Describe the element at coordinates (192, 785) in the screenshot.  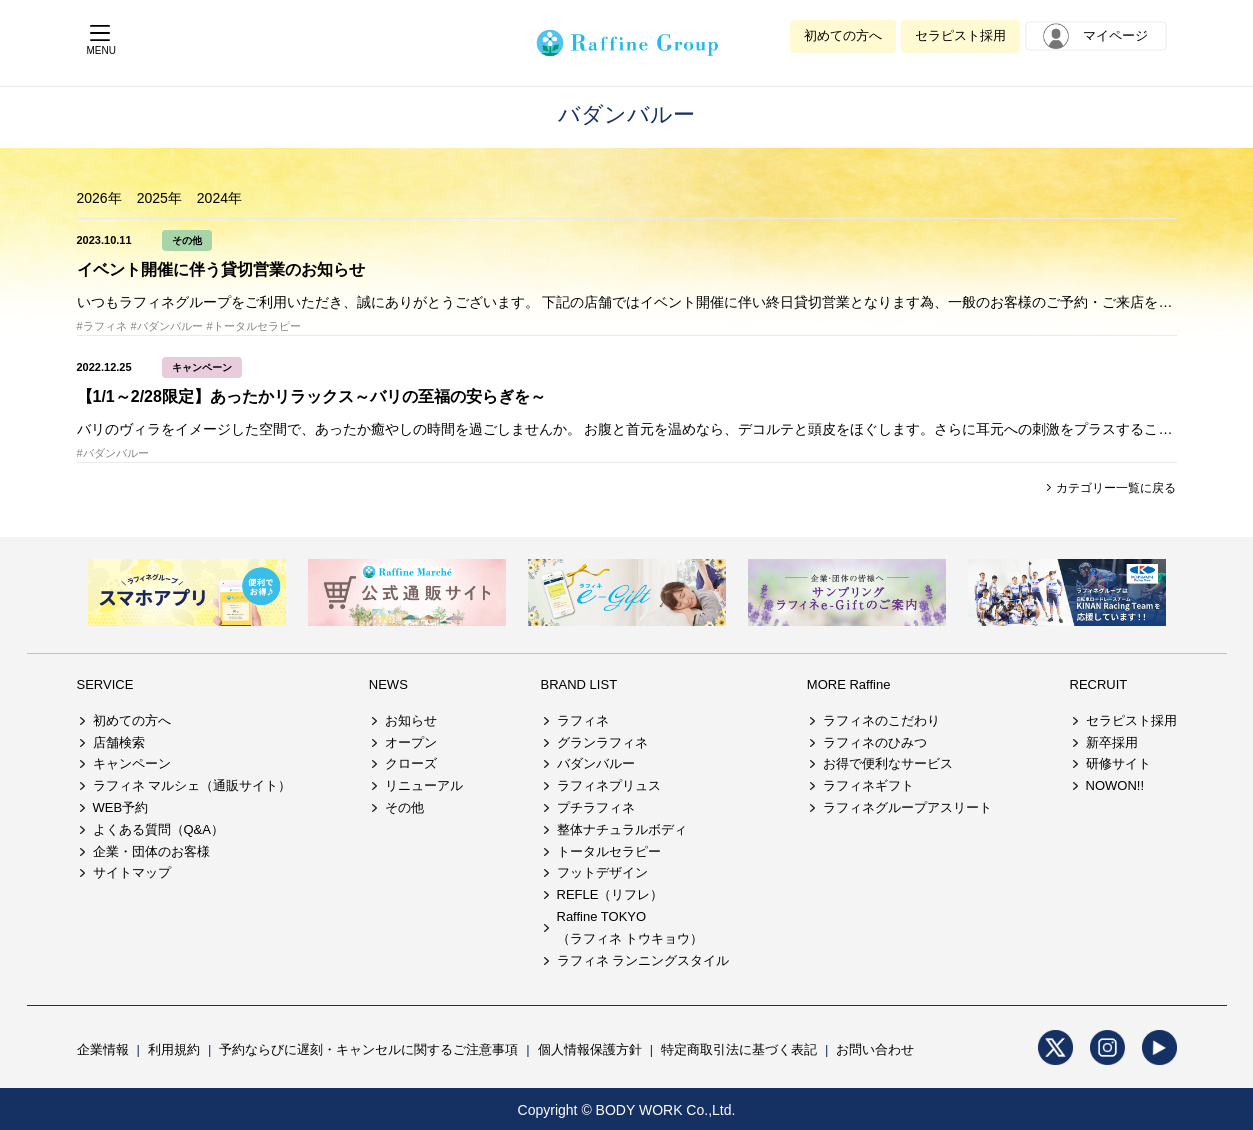
I see `ラフィネ マルシェ（通販サイト）` at that location.